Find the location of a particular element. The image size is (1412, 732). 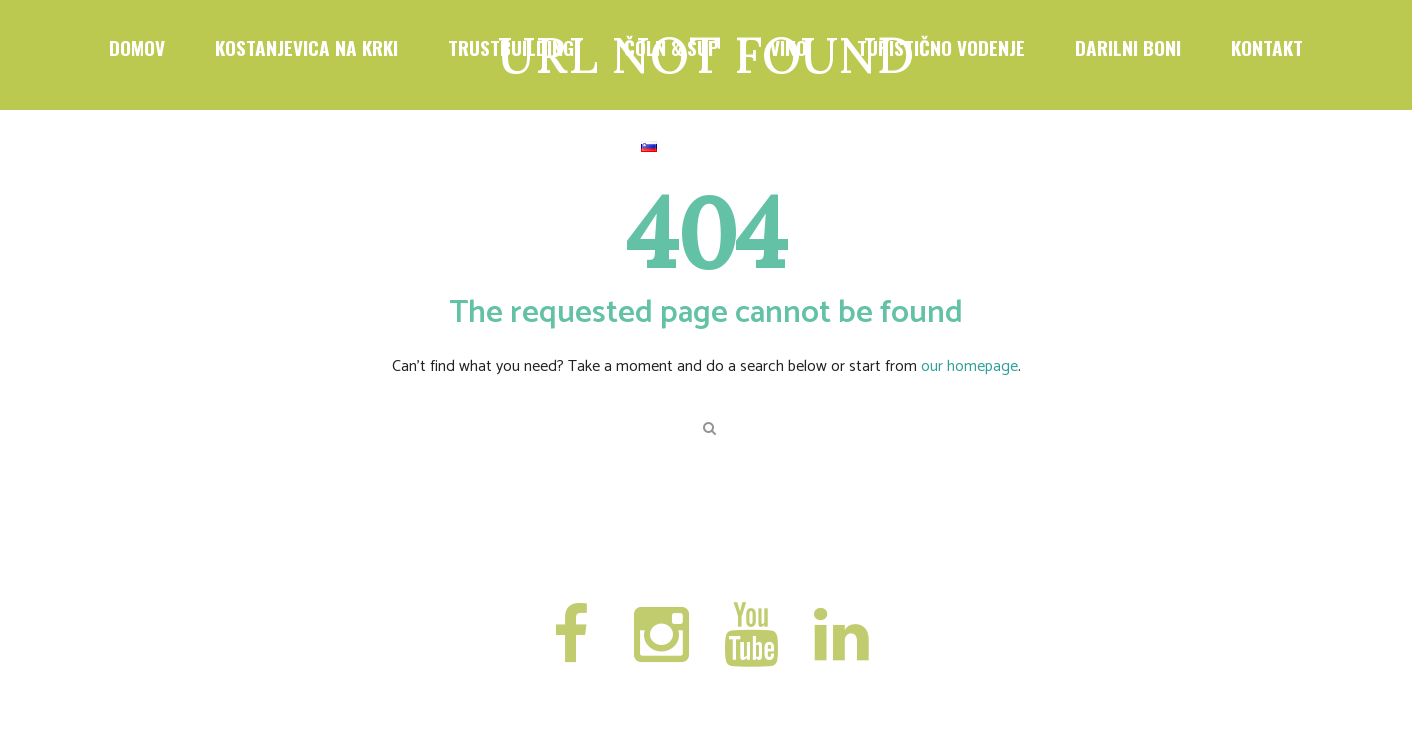

TRUSTBUILDING is located at coordinates (511, 47).